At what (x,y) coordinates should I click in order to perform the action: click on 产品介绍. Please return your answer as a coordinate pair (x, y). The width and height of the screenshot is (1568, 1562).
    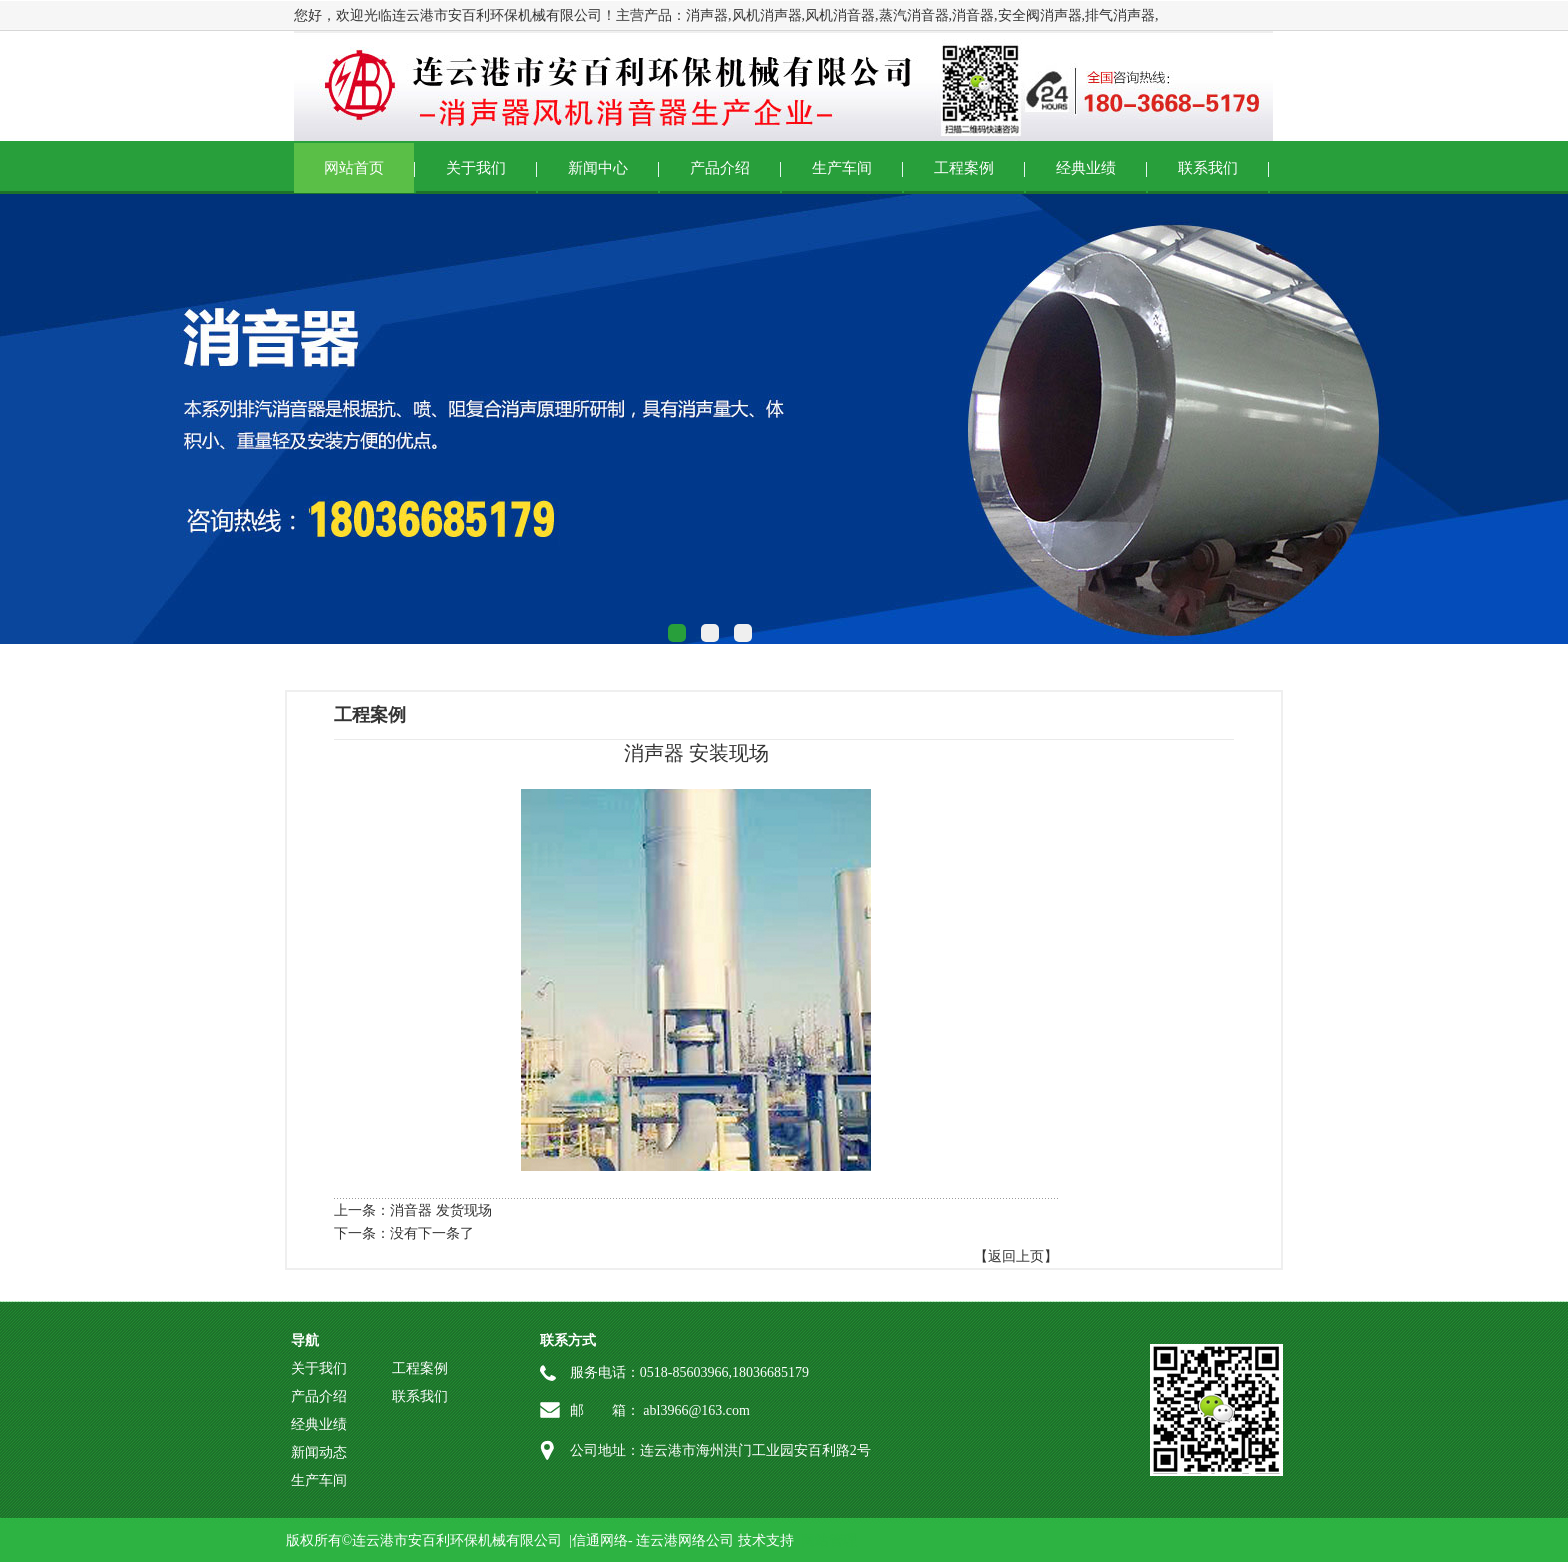
    Looking at the image, I should click on (720, 168).